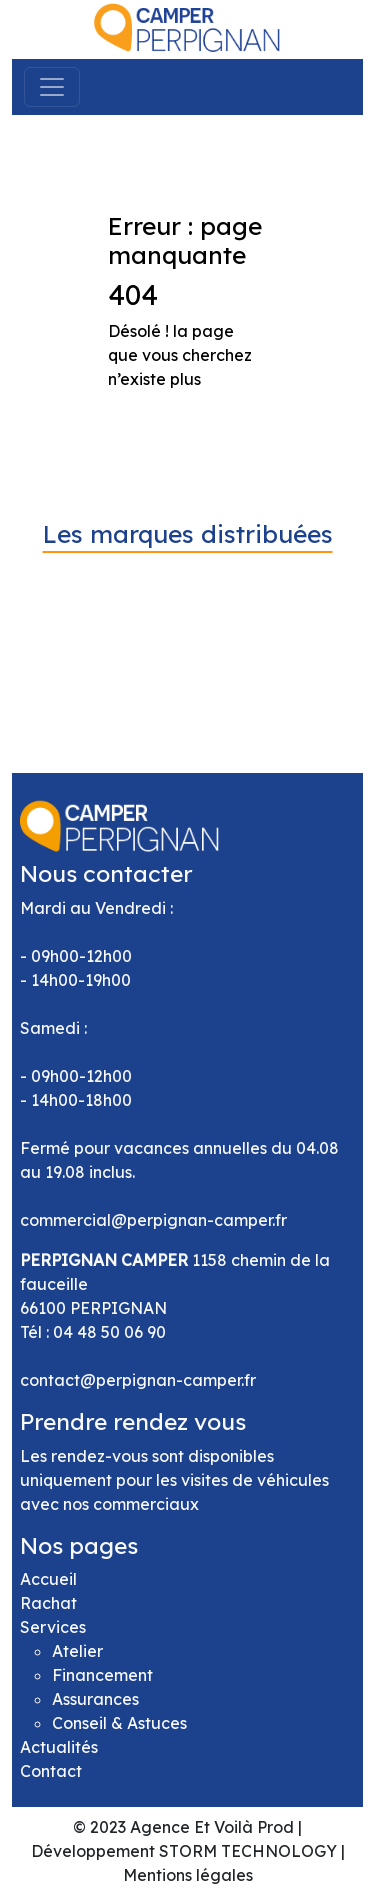 The width and height of the screenshot is (375, 1895). I want to click on [Toggle navigation], so click(52, 87).